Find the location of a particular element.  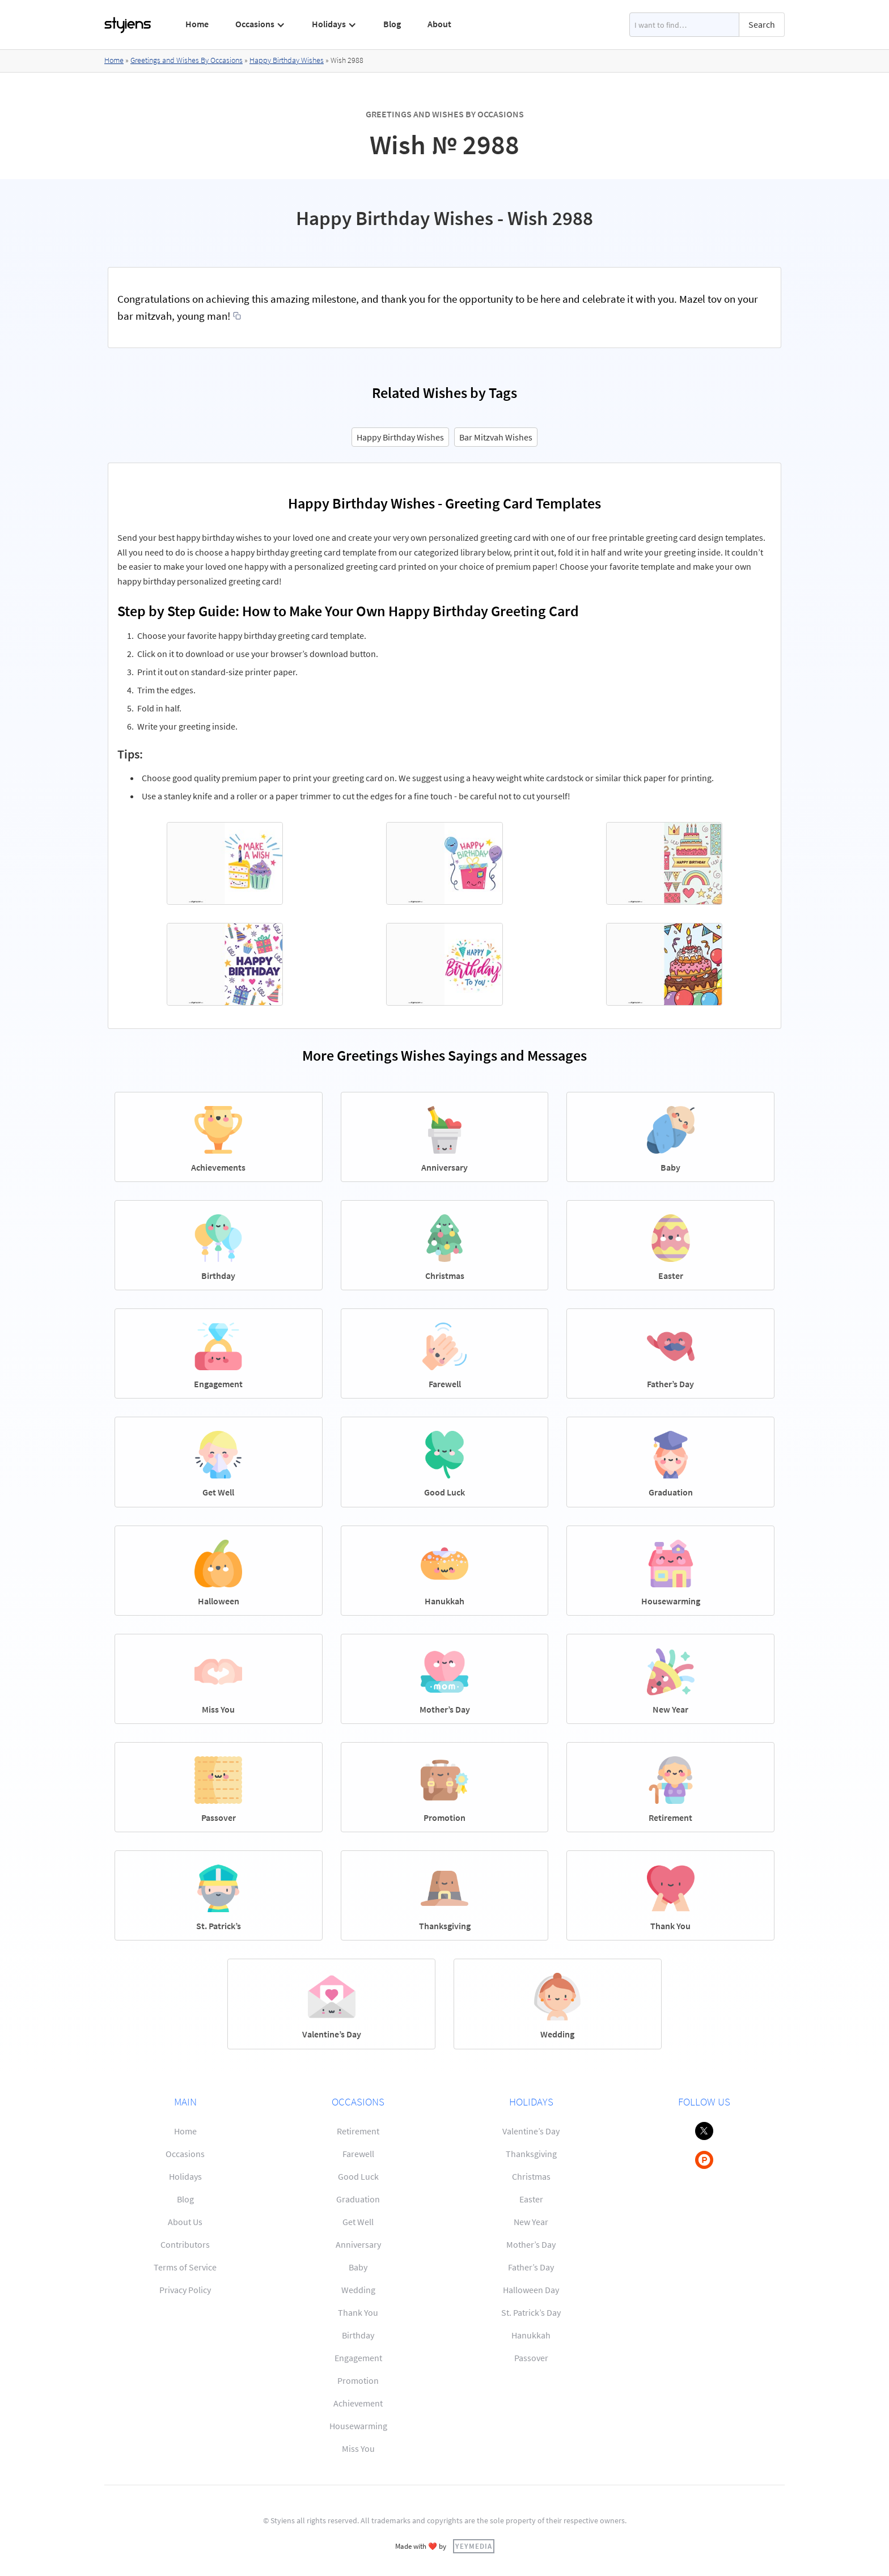

Baby is located at coordinates (358, 2267).